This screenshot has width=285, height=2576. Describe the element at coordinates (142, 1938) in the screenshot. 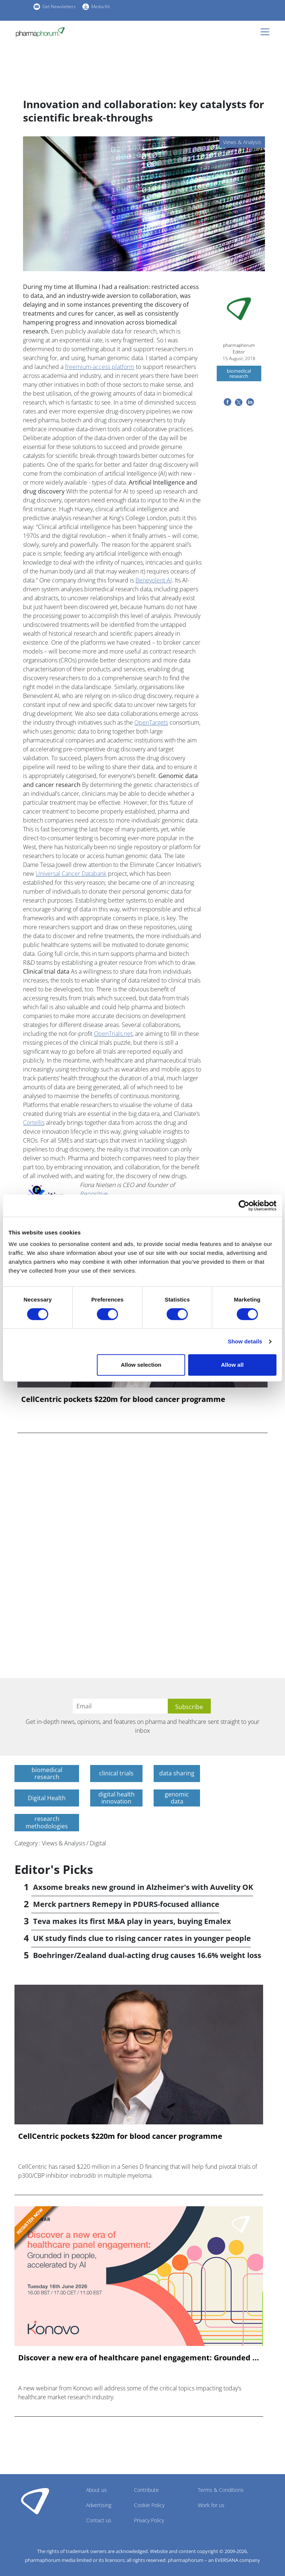

I see `UK study finds clue to rising cancer rates in younger people` at that location.